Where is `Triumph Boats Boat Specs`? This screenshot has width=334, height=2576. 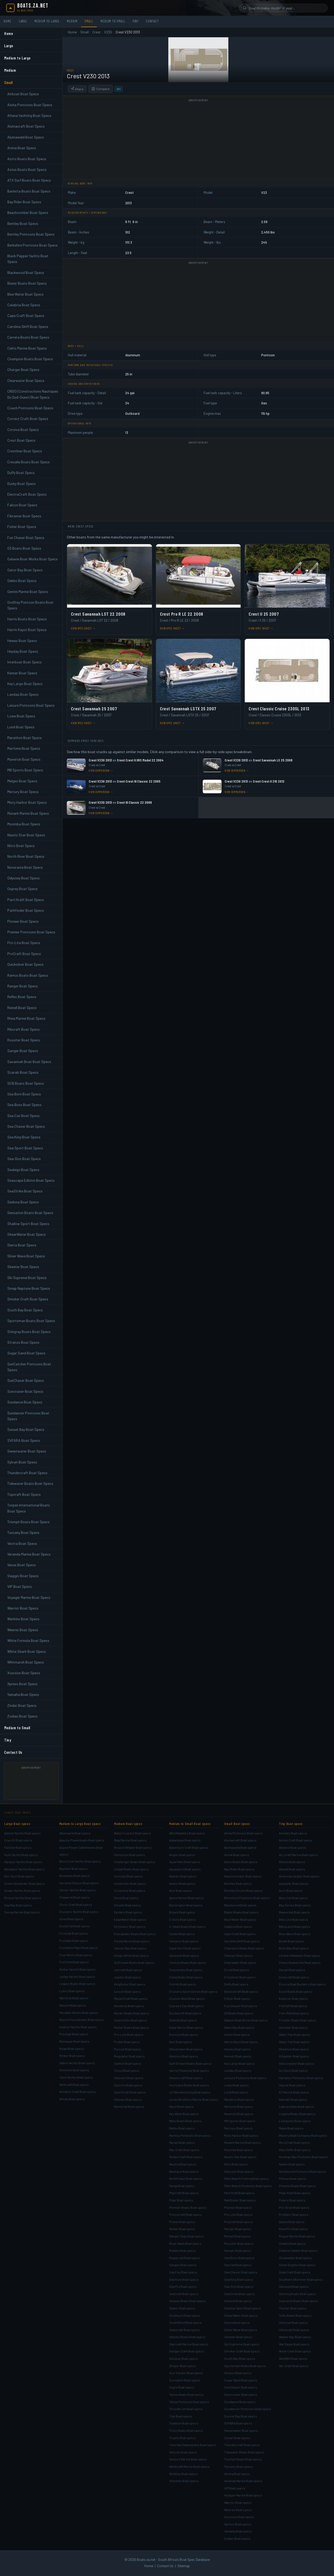
Triumph Boats Boat Specs is located at coordinates (28, 1522).